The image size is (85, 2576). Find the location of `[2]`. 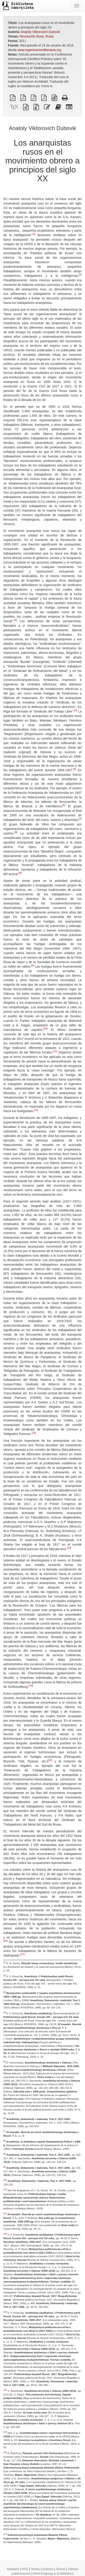

[2] is located at coordinates (80, 274).